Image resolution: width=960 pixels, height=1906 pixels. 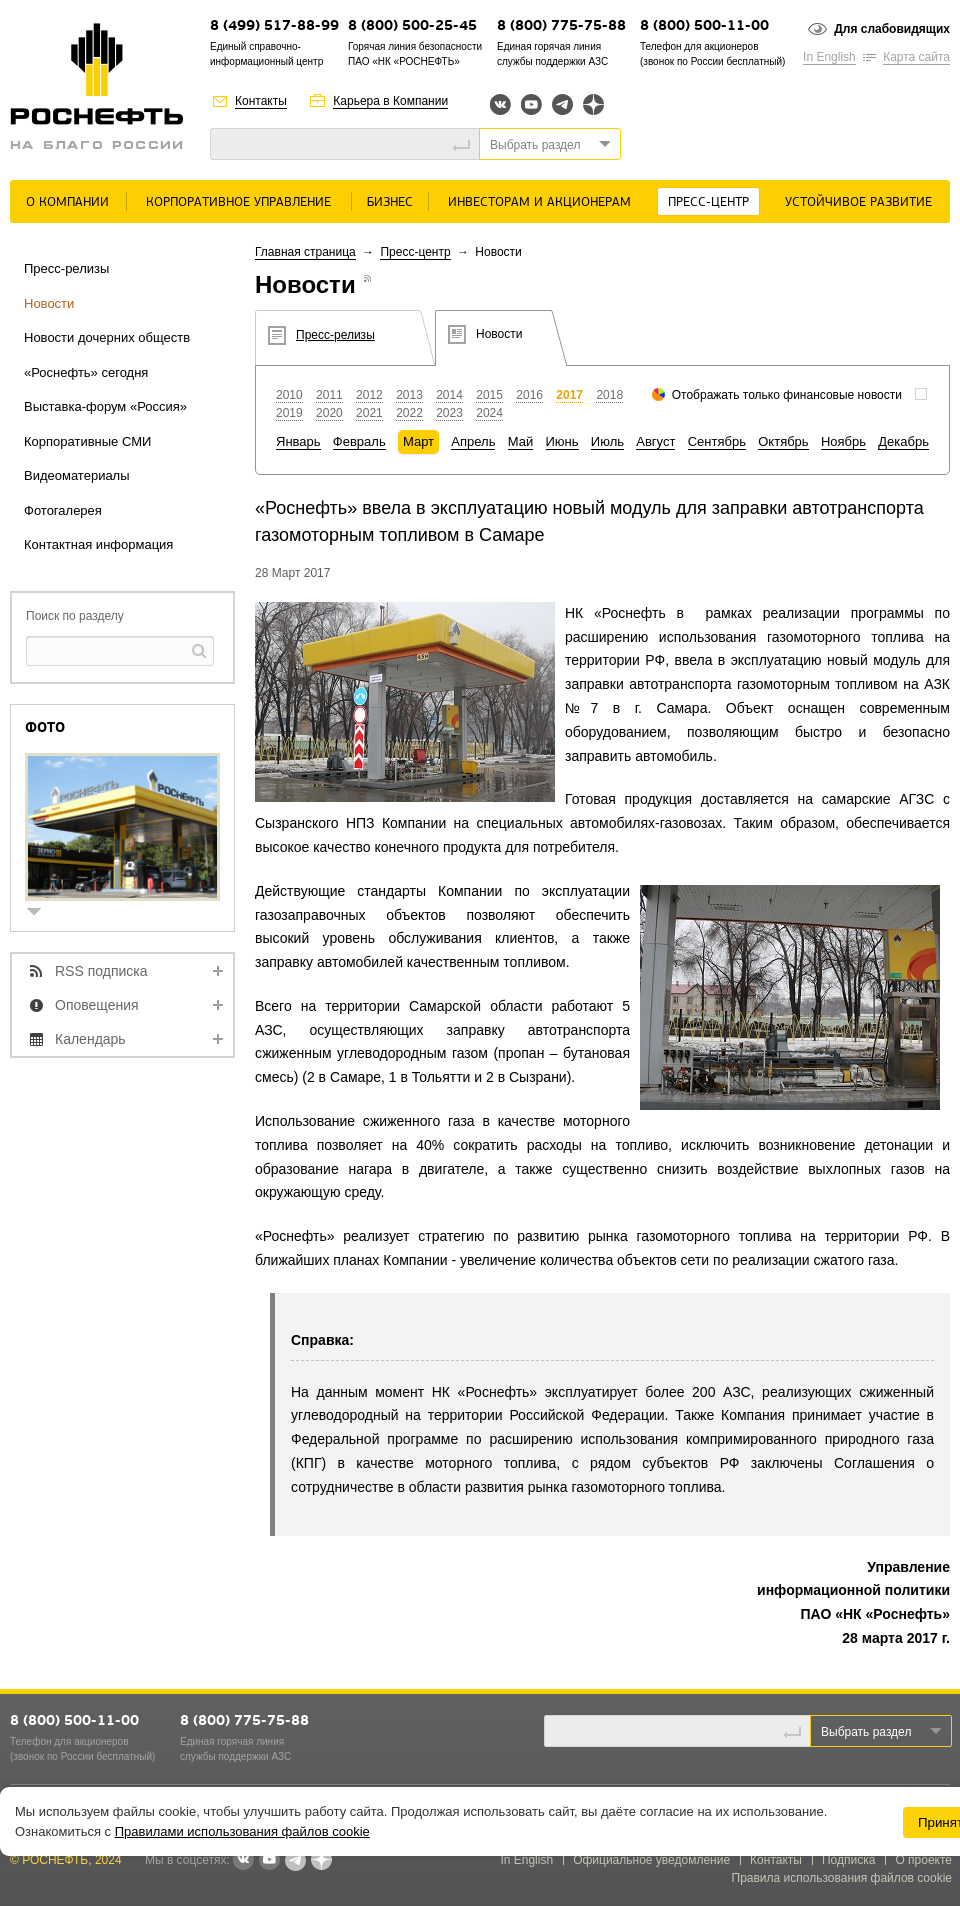 I want to click on Видеоматериалы, so click(x=77, y=475).